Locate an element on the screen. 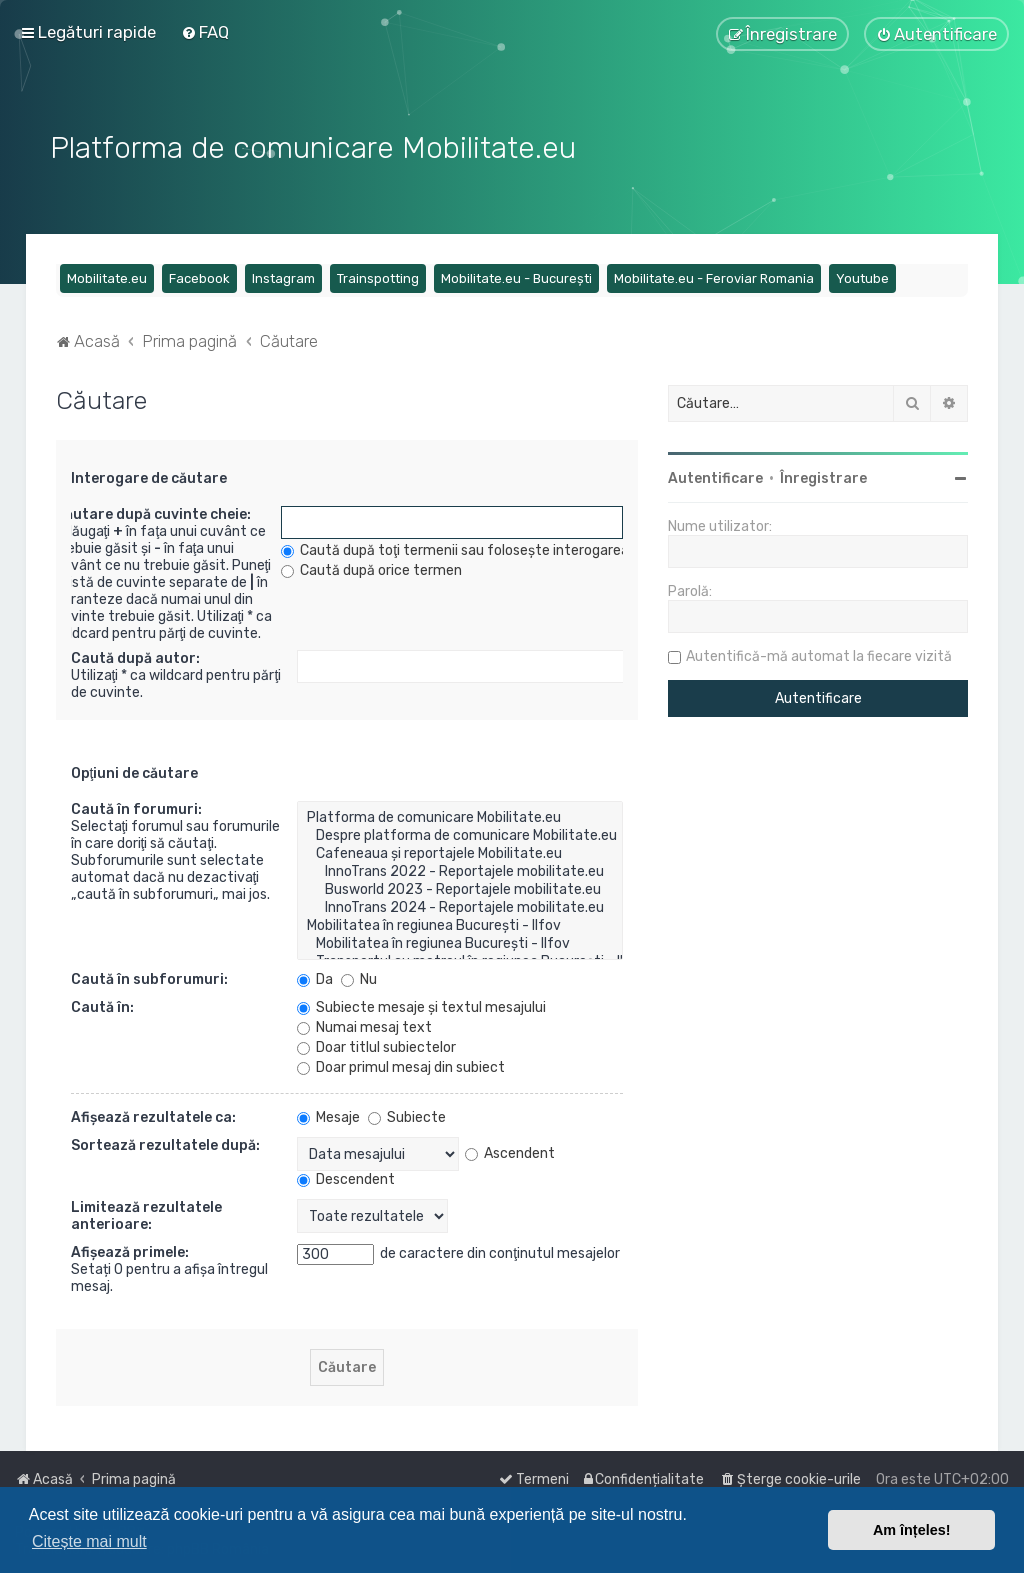 Image resolution: width=1024 pixels, height=1573 pixels. Citește mai mult [button] is located at coordinates (89, 1541).